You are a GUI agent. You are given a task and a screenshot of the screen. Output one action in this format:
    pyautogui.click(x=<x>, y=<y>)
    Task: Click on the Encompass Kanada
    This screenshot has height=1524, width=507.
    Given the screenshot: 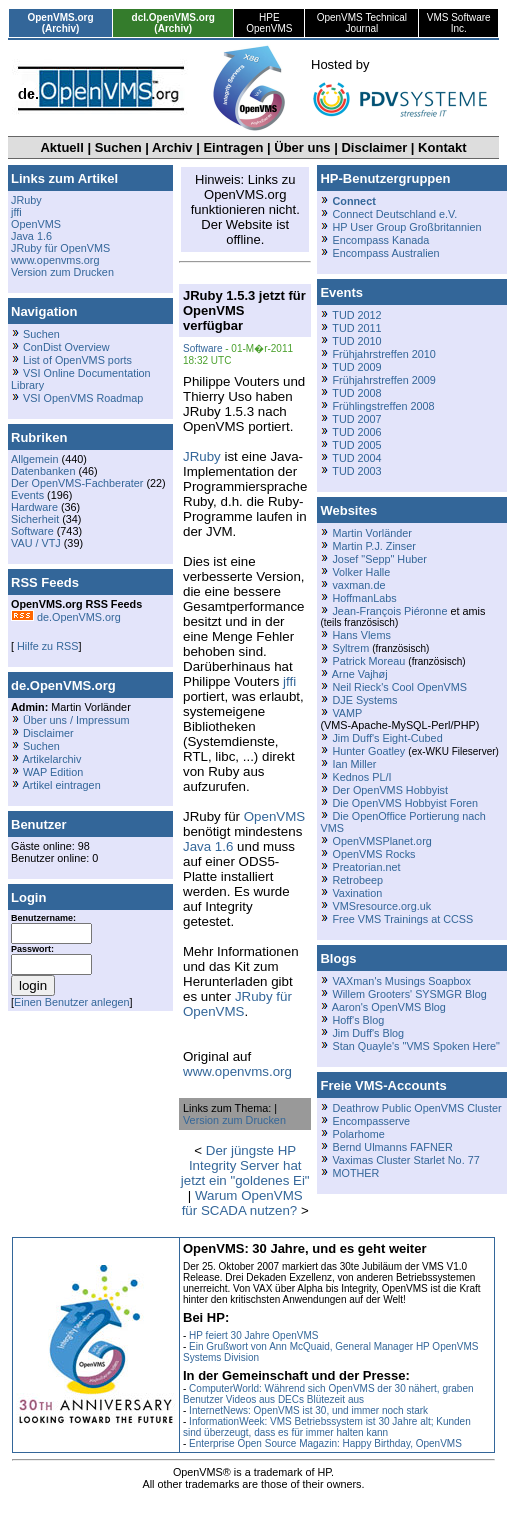 What is the action you would take?
    pyautogui.click(x=380, y=240)
    